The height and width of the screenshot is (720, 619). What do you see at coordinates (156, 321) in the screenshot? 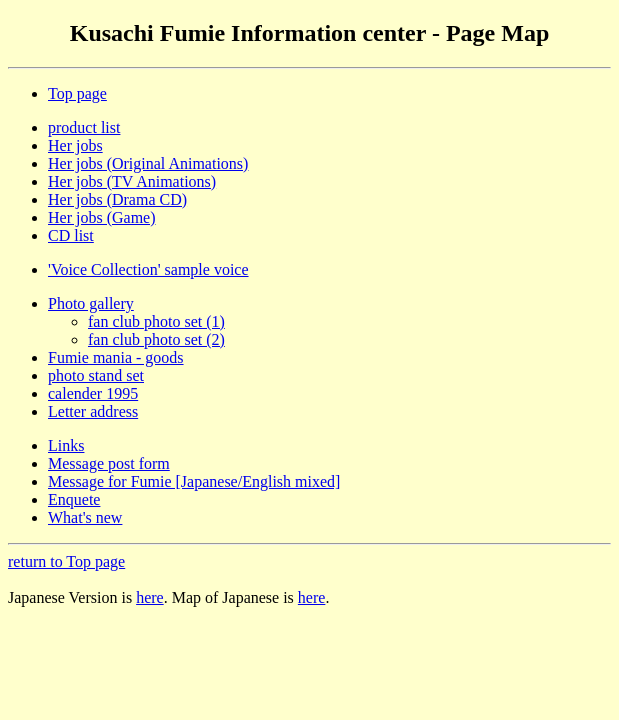
I see `fan club photo set (1)` at bounding box center [156, 321].